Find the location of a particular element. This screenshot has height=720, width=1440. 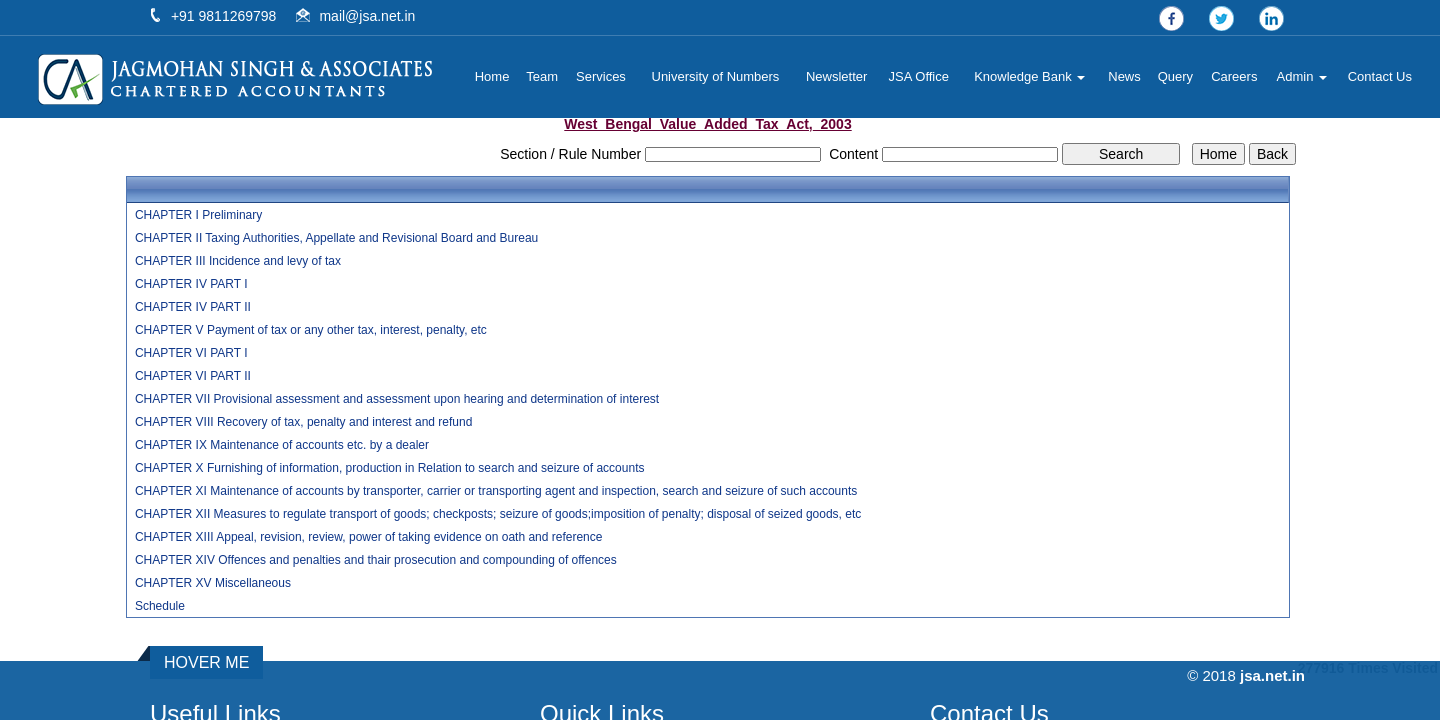

Newsletter is located at coordinates (836, 76).